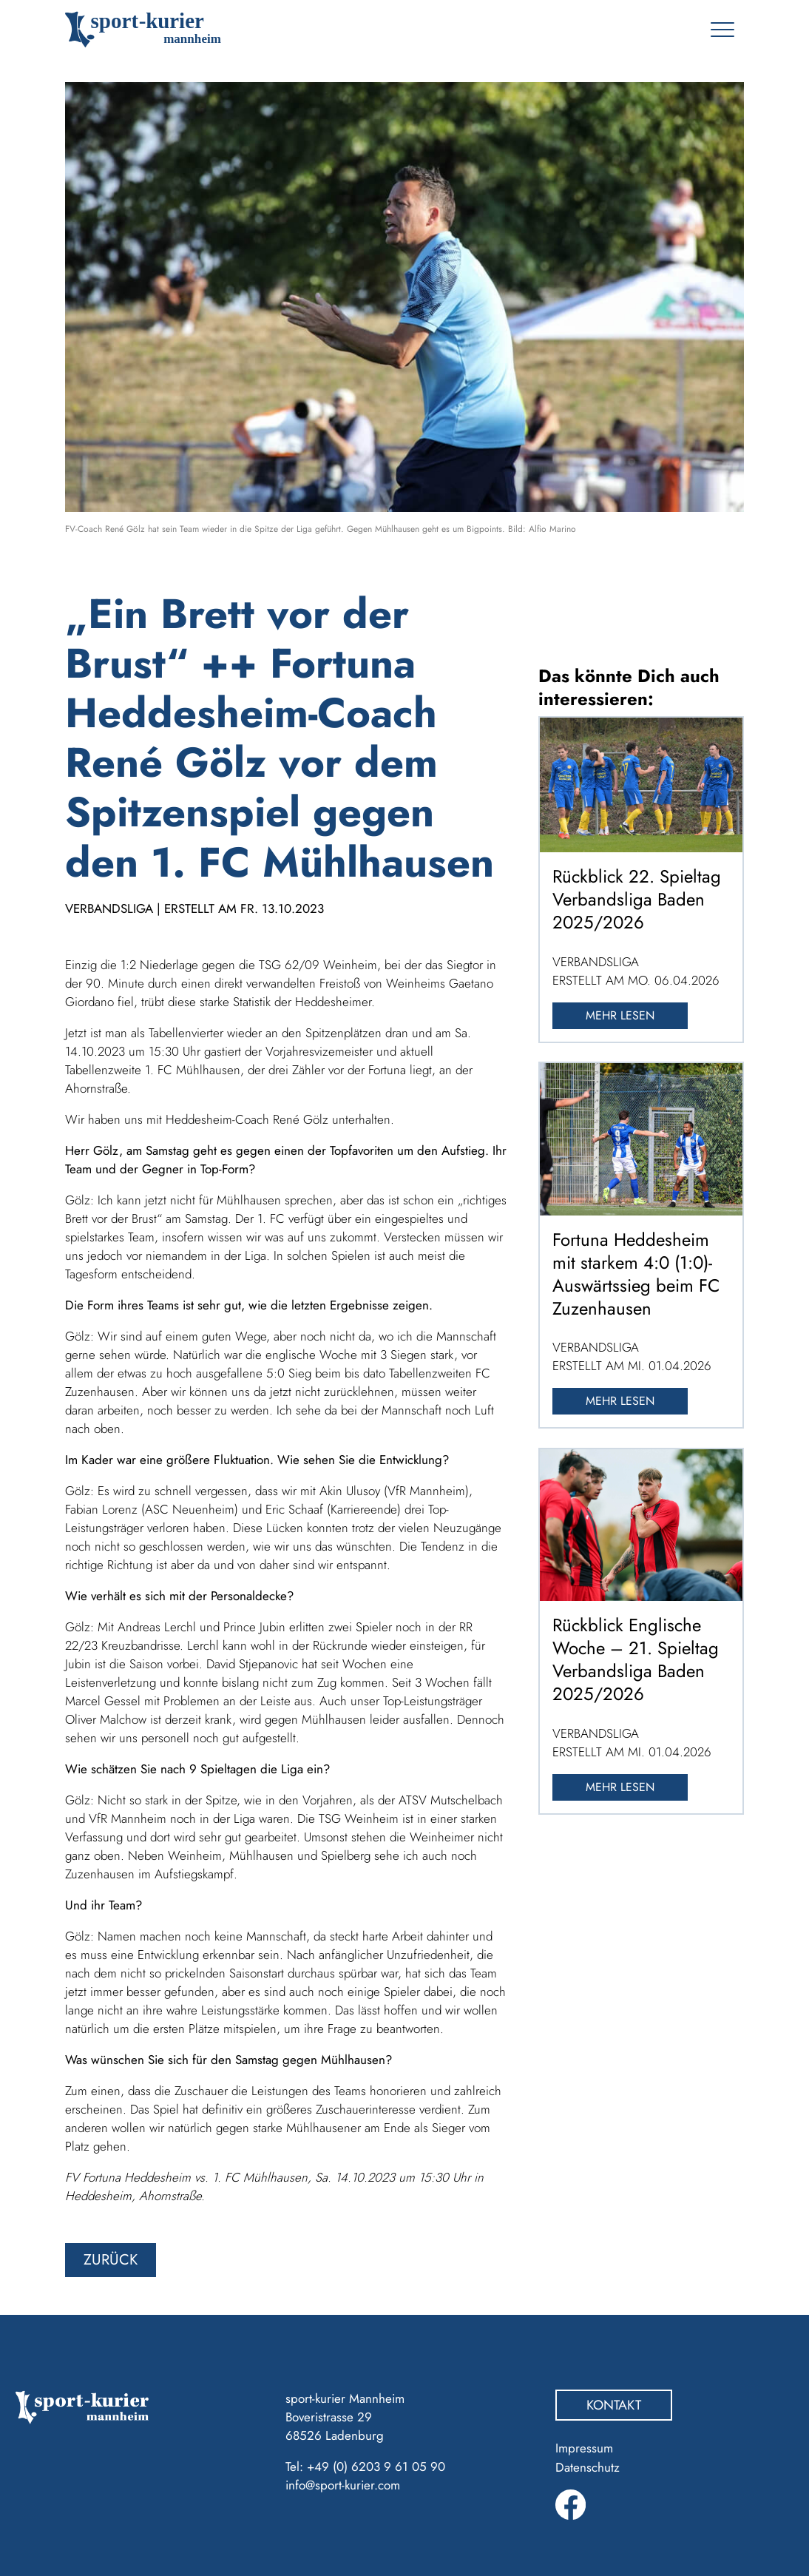 This screenshot has height=2576, width=809. Describe the element at coordinates (584, 2448) in the screenshot. I see `Impressum` at that location.